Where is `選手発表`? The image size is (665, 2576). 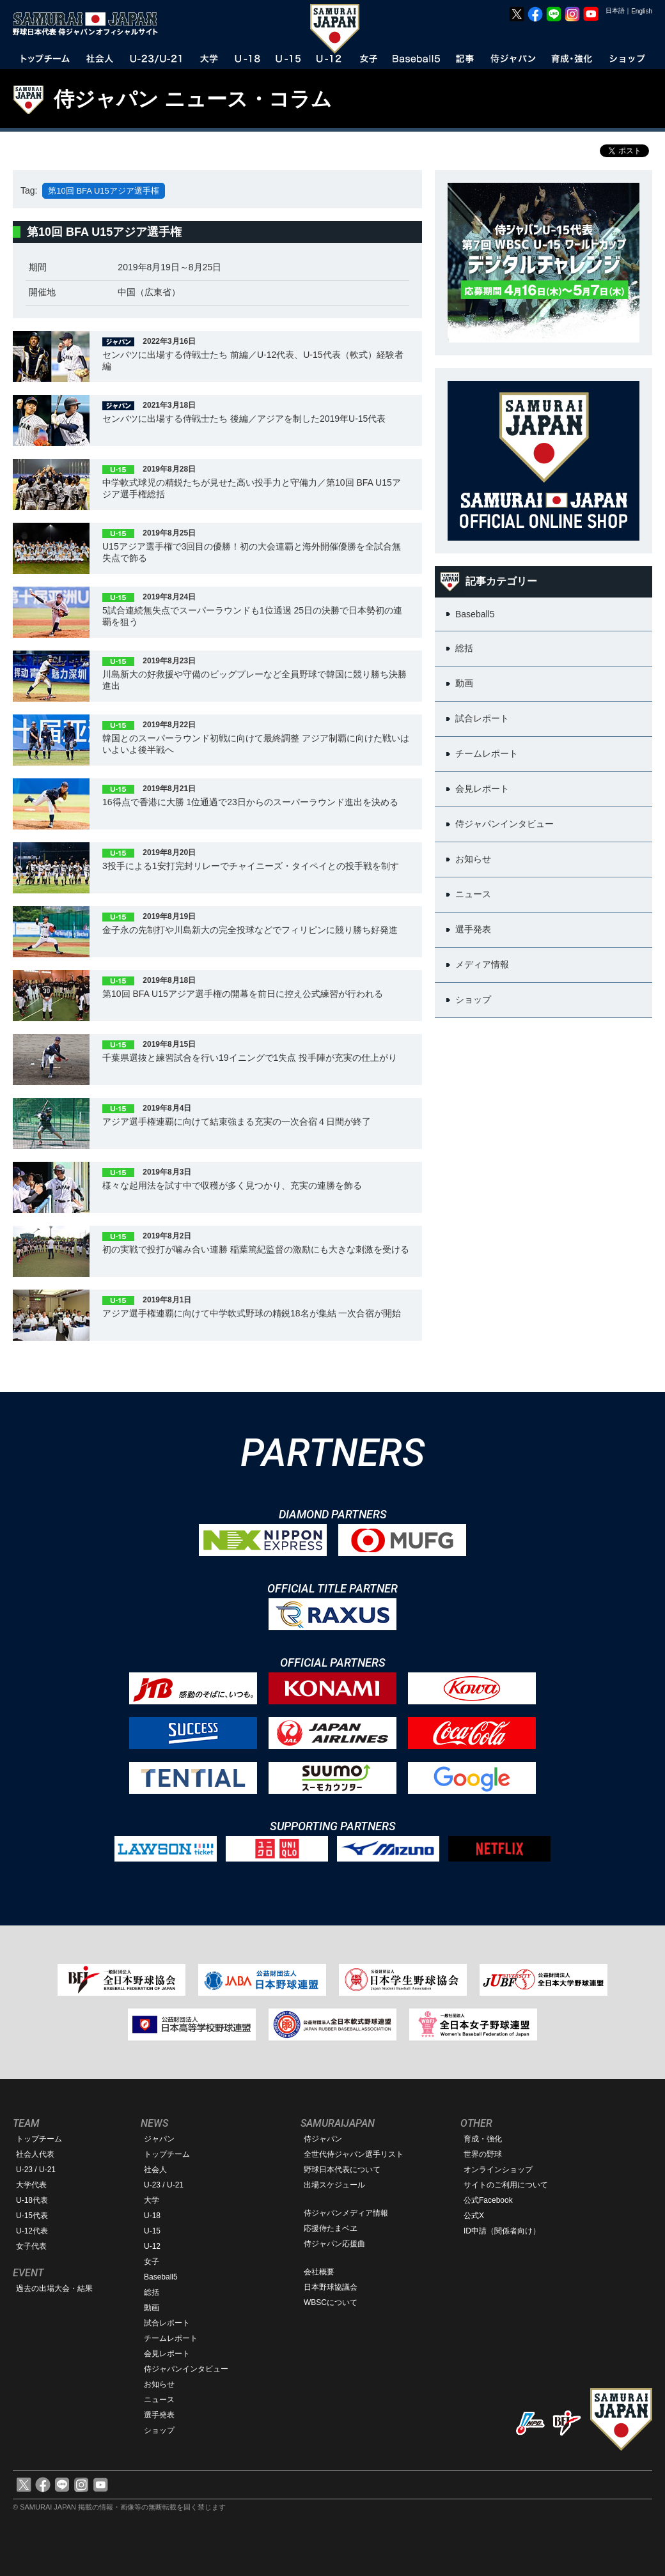
選手発表 is located at coordinates (159, 2414).